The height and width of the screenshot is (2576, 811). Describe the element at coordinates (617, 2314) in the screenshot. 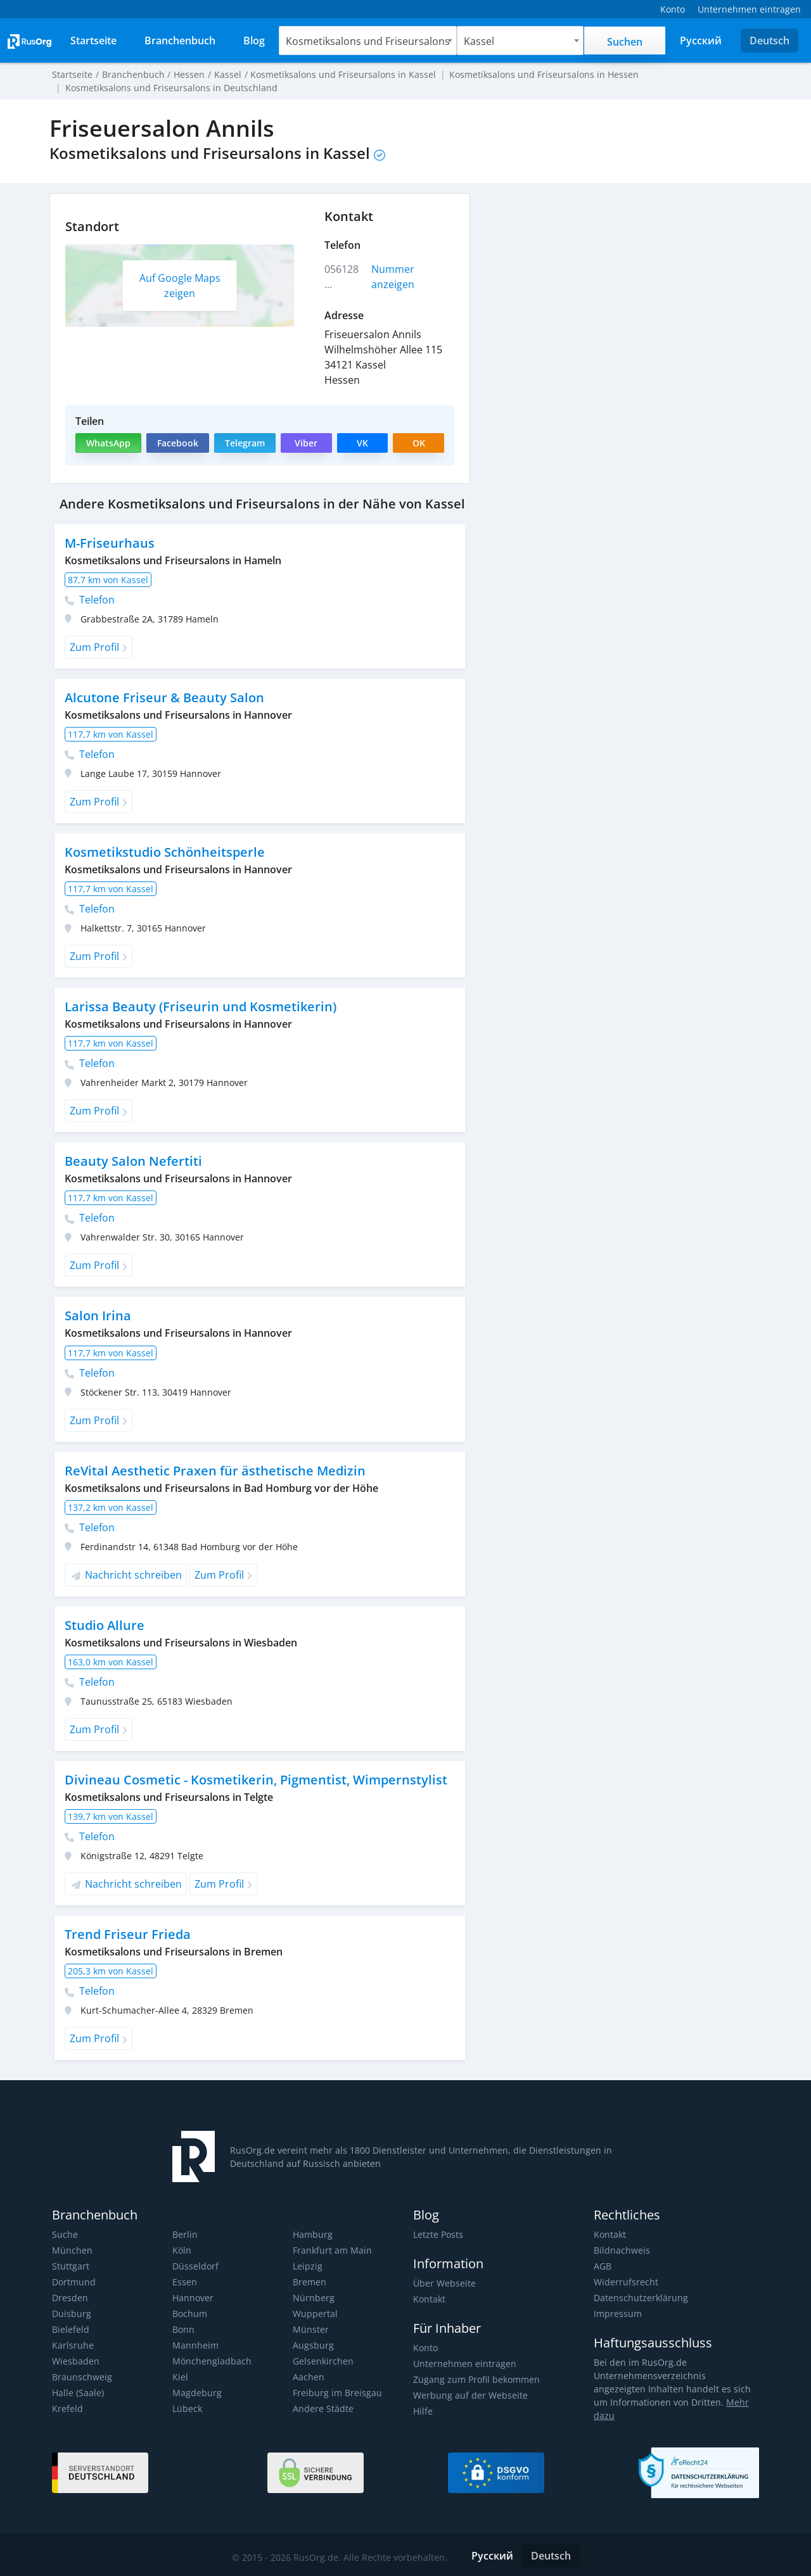

I see `Impressum` at that location.